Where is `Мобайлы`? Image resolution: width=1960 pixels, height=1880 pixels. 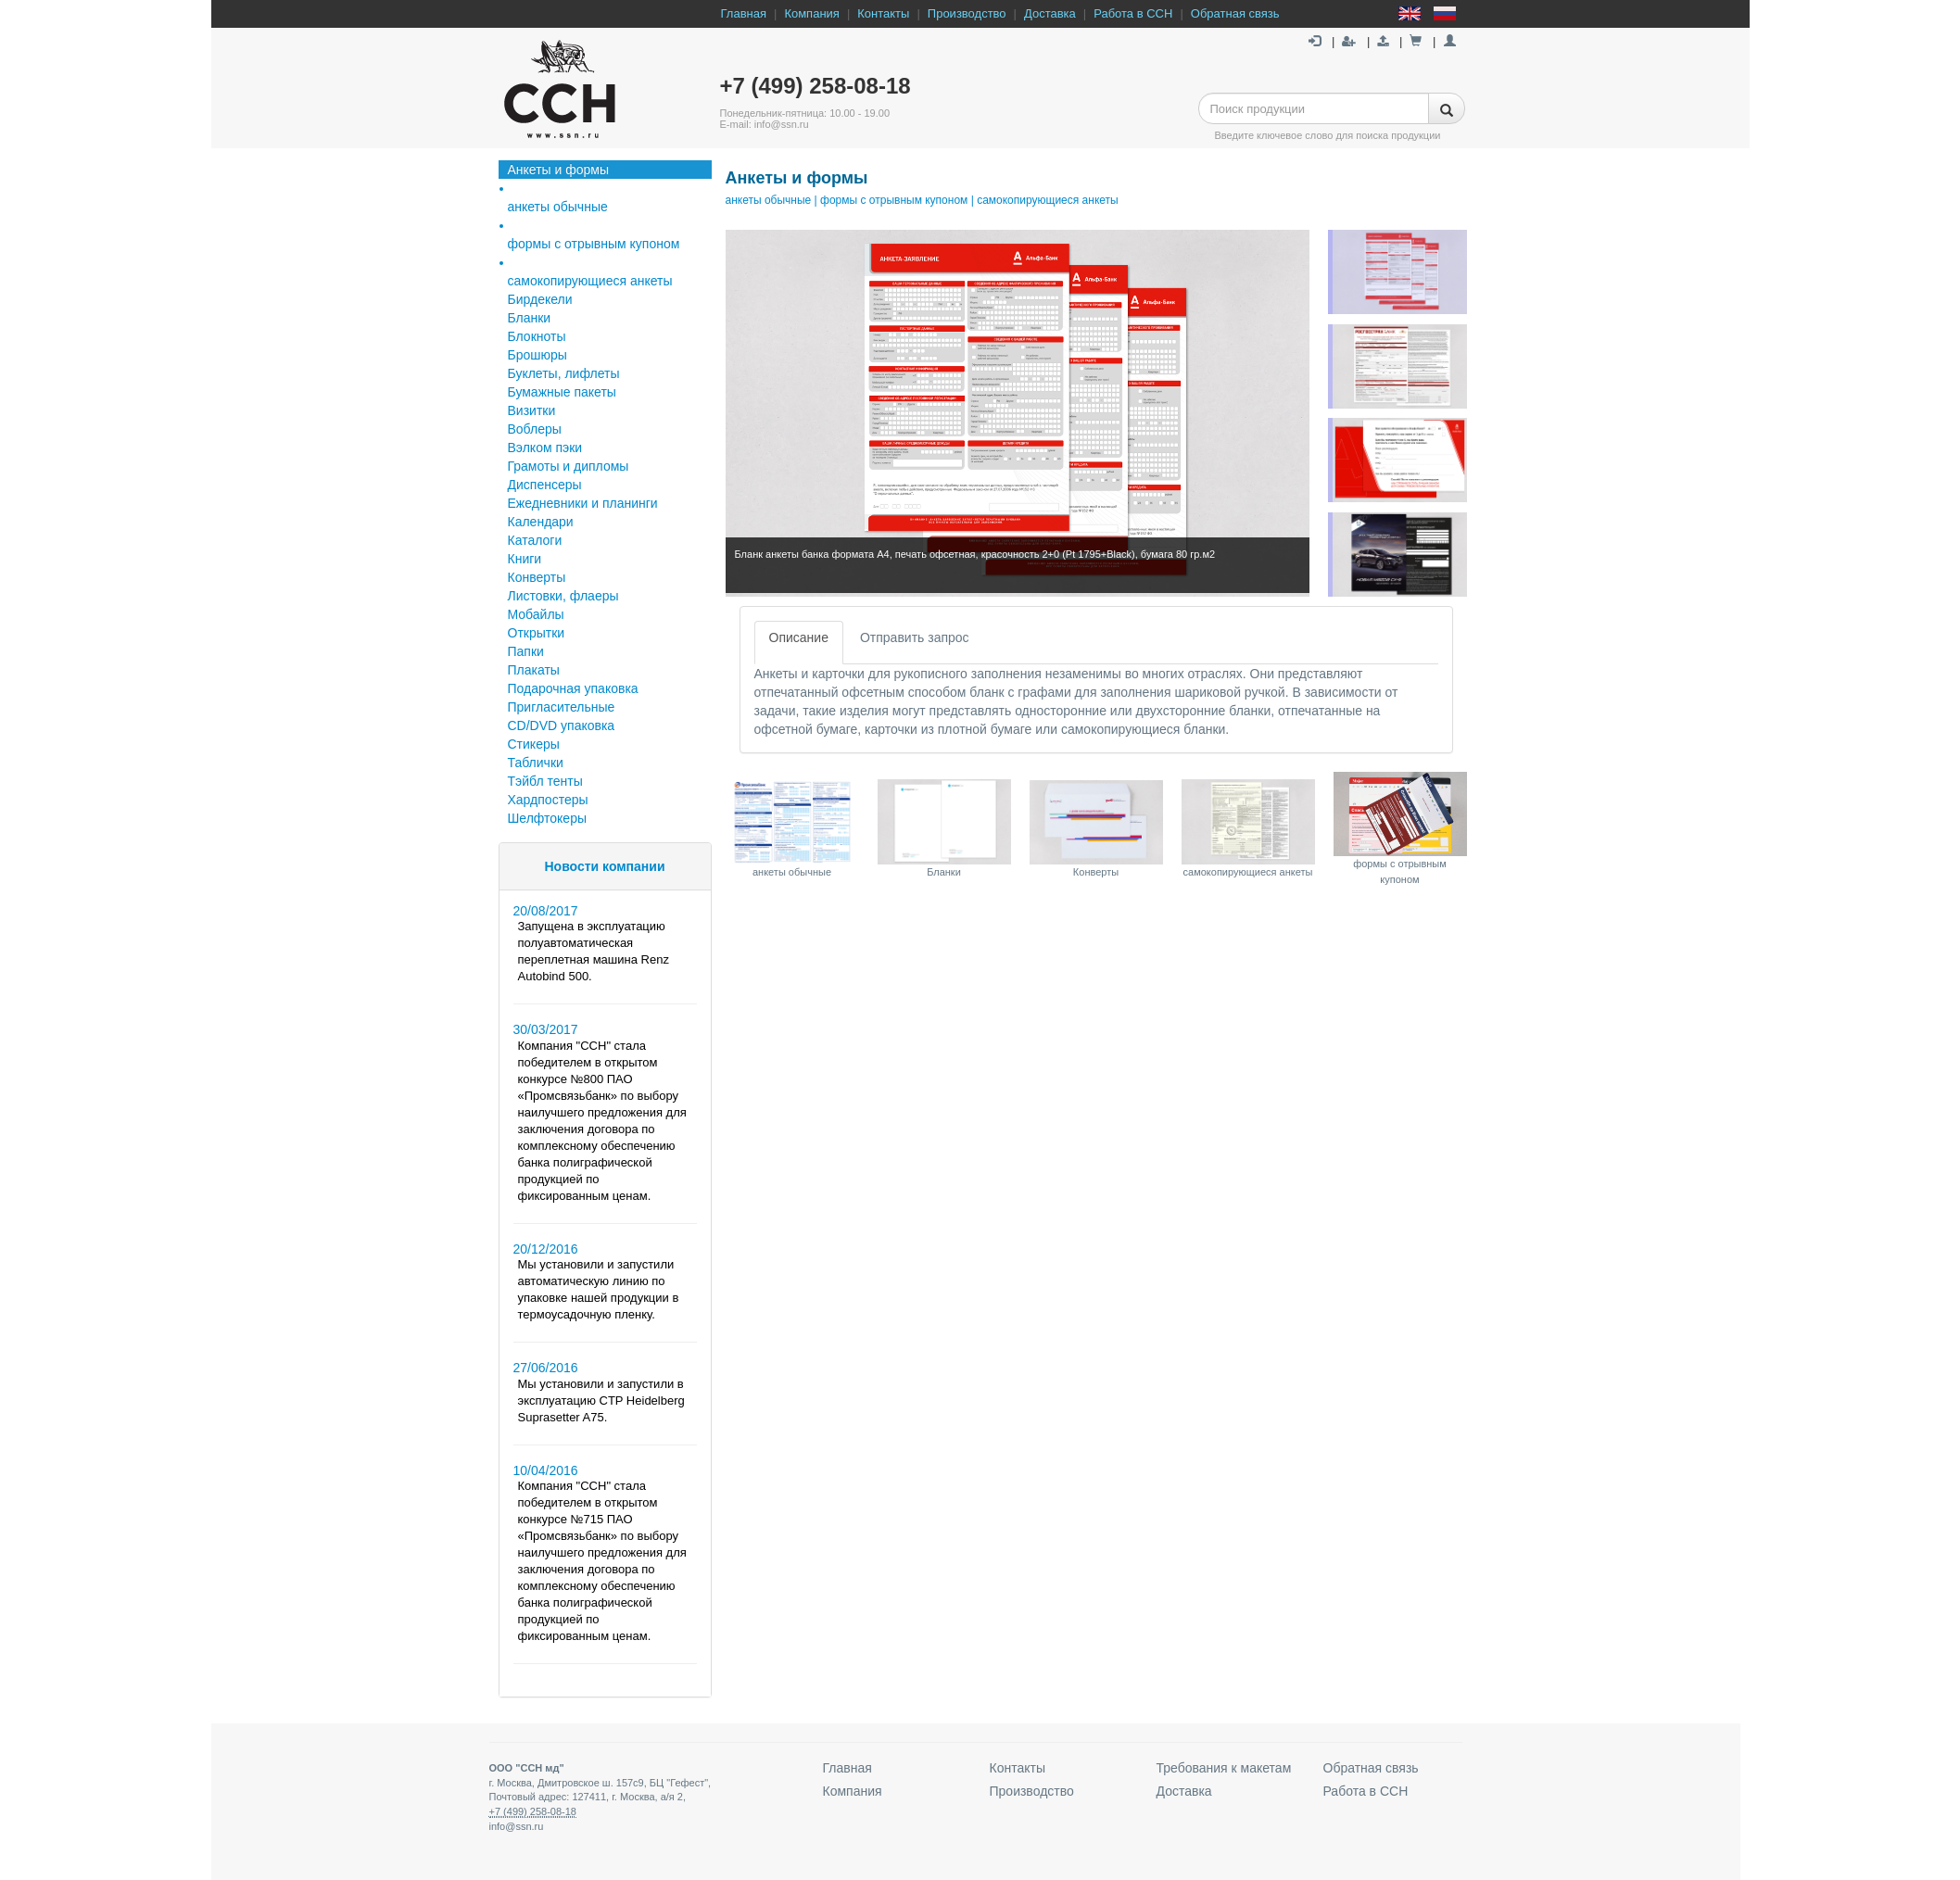 Мобайлы is located at coordinates (536, 614).